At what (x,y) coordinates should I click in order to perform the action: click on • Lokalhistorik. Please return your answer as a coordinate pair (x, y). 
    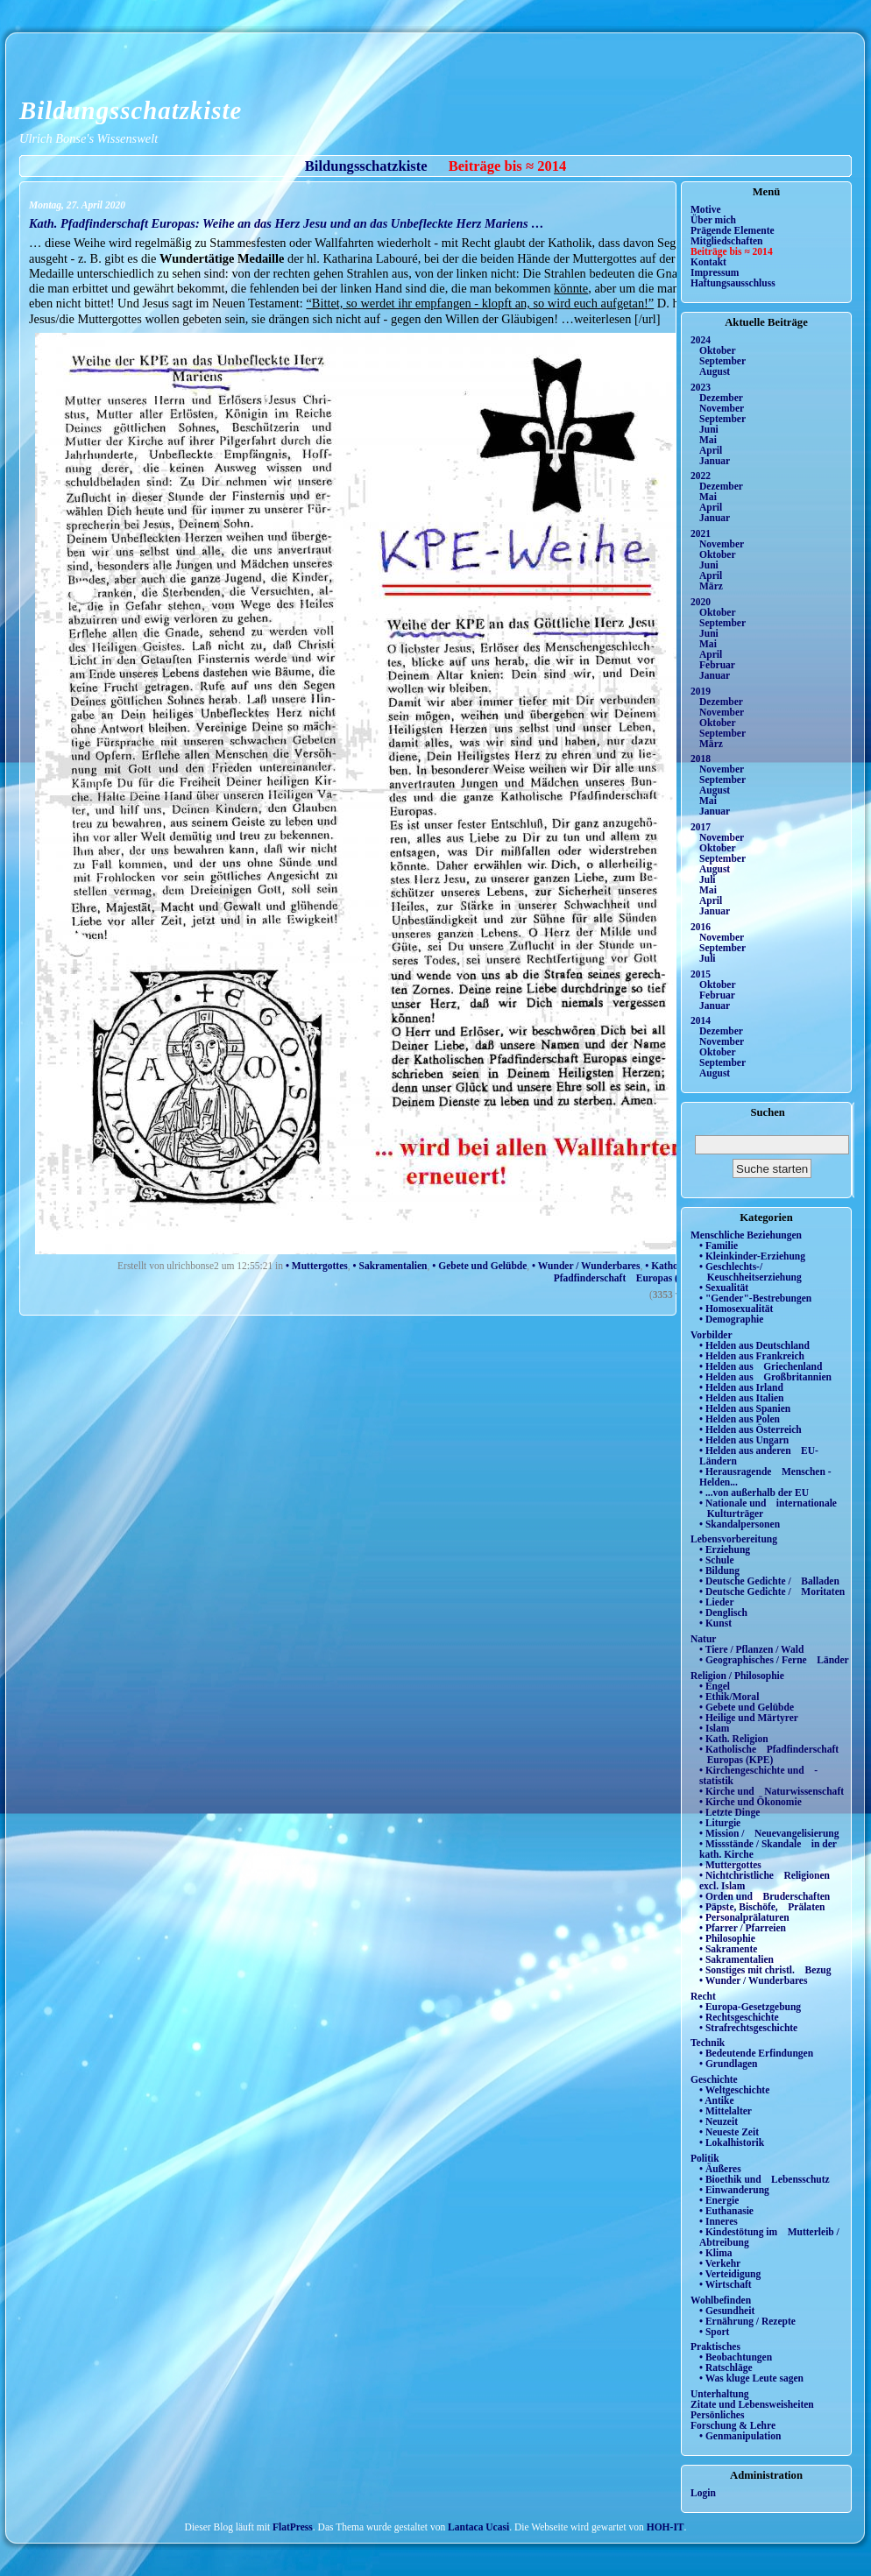
    Looking at the image, I should click on (731, 2142).